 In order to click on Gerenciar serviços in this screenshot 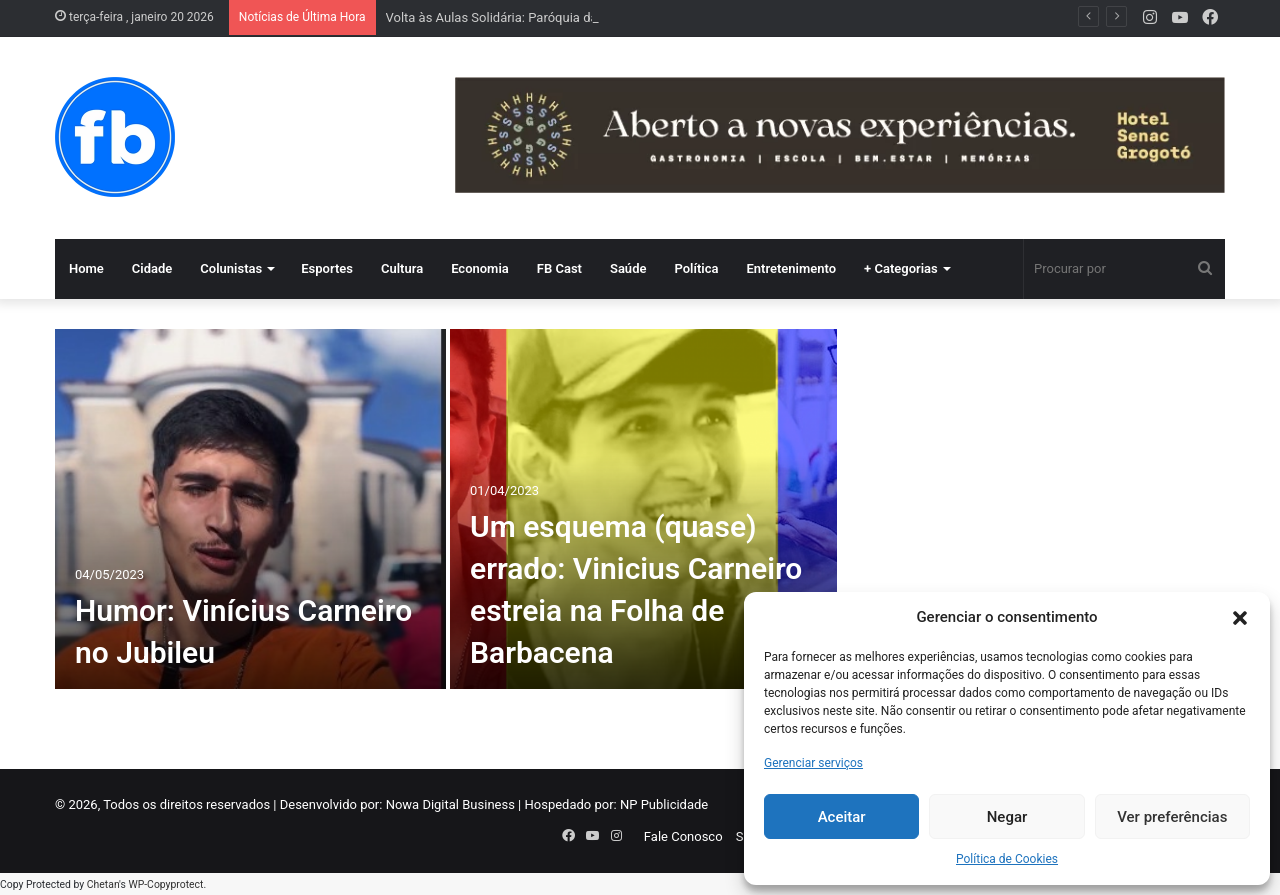, I will do `click(813, 763)`.